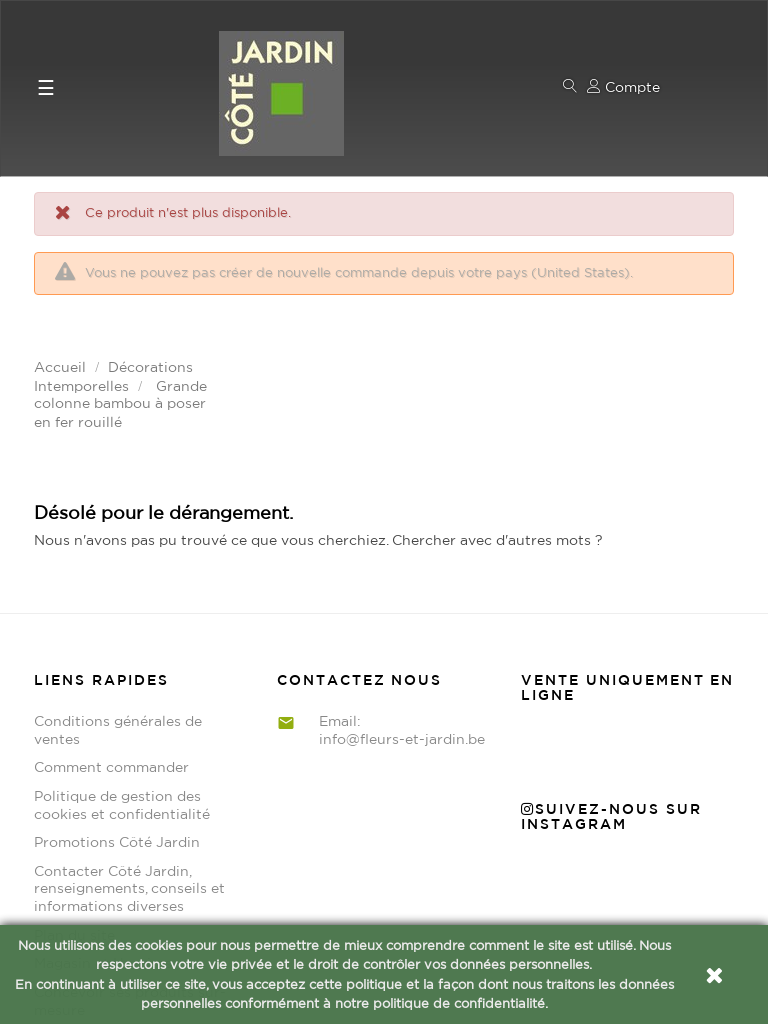  Describe the element at coordinates (611, 683) in the screenshot. I see `Suivez-nous sur Instagram` at that location.